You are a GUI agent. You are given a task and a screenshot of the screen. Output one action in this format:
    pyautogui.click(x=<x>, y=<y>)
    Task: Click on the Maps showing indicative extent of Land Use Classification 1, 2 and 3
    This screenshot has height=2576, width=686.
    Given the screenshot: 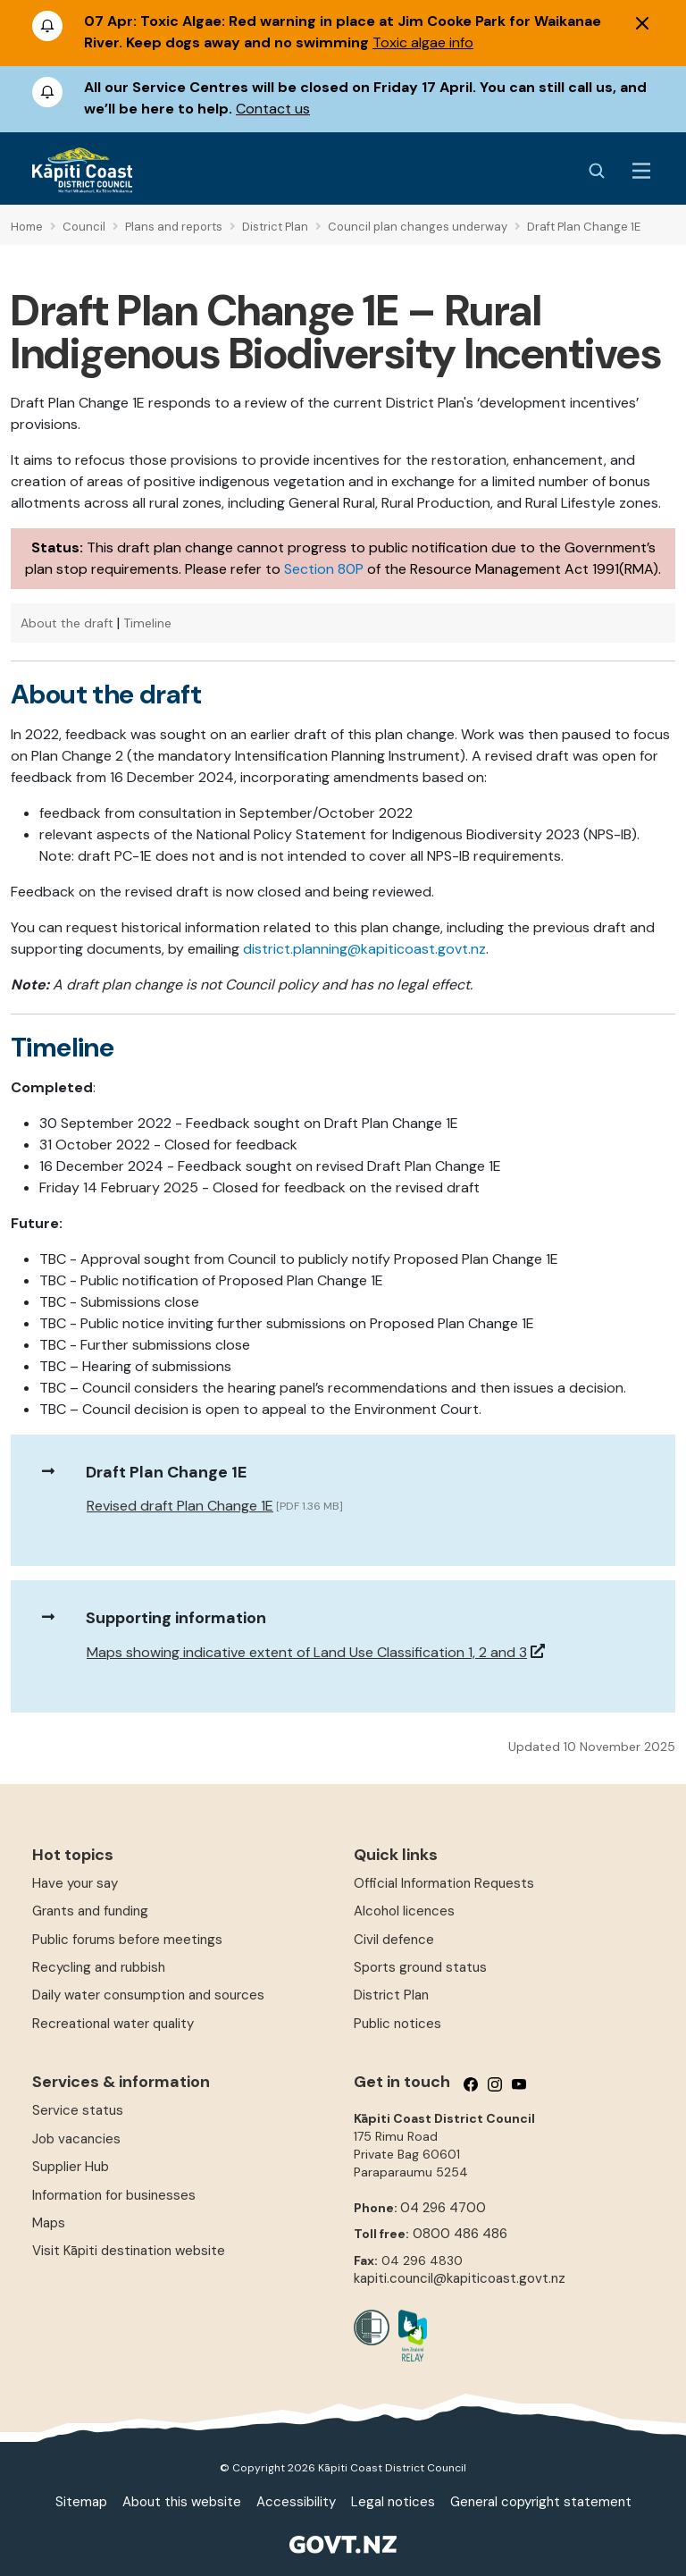 What is the action you would take?
    pyautogui.click(x=307, y=1652)
    